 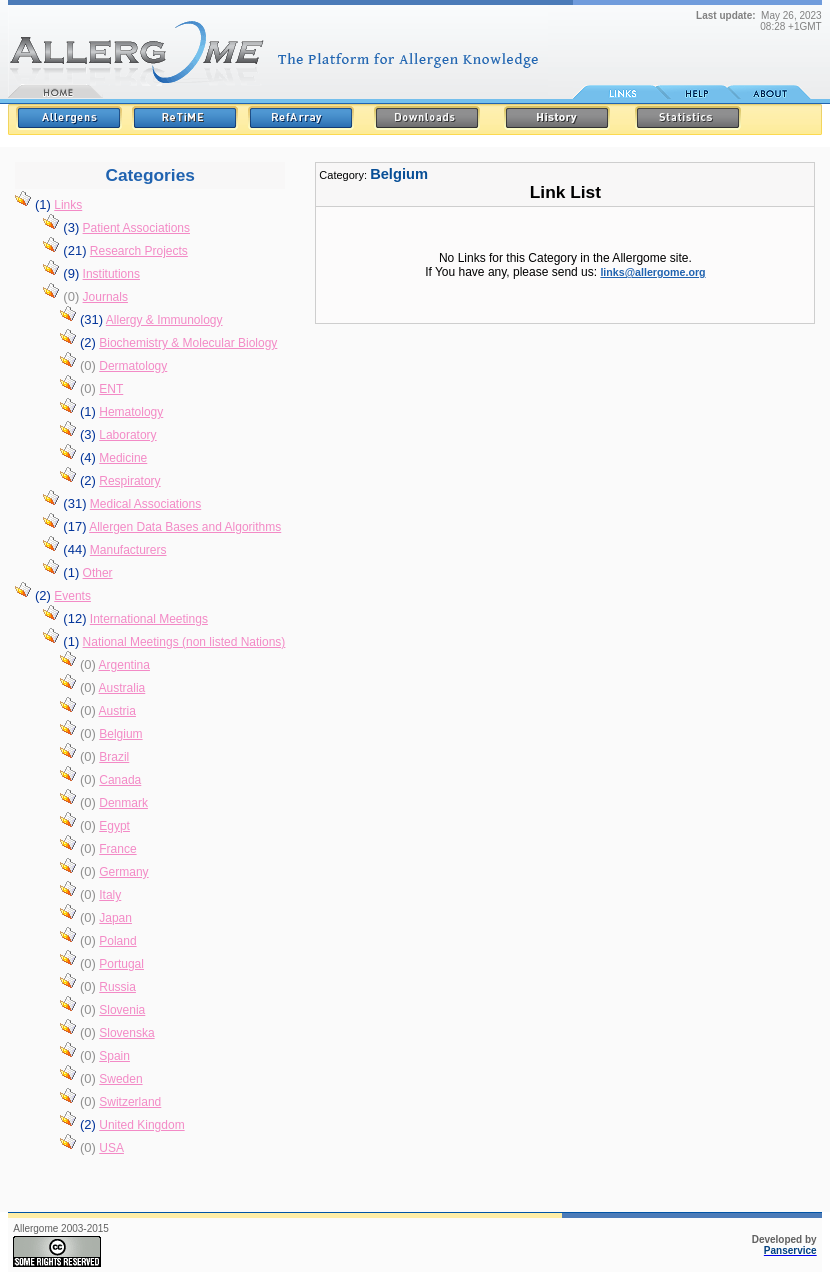 What do you see at coordinates (185, 527) in the screenshot?
I see `Allergen Data Bases and Algorithms` at bounding box center [185, 527].